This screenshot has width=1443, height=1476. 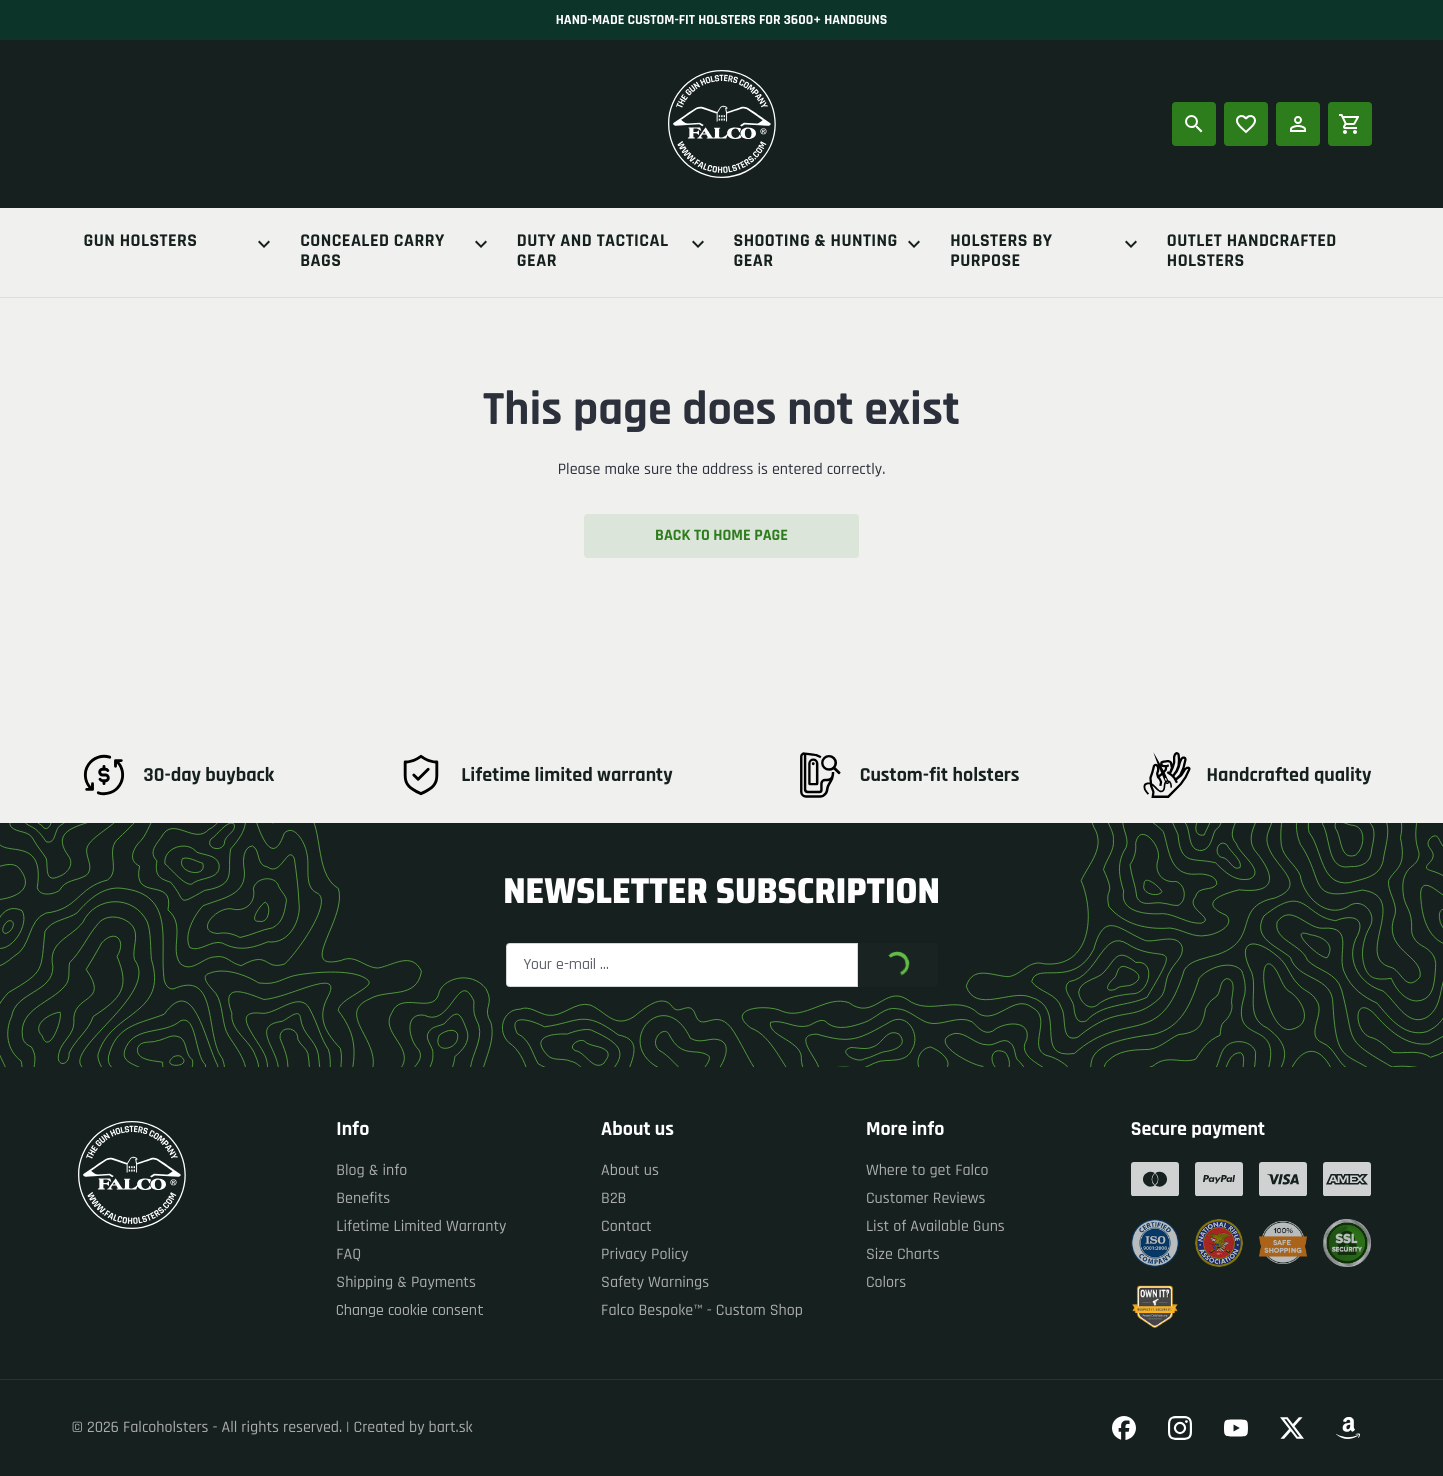 What do you see at coordinates (721, 535) in the screenshot?
I see `Back to home page [button]` at bounding box center [721, 535].